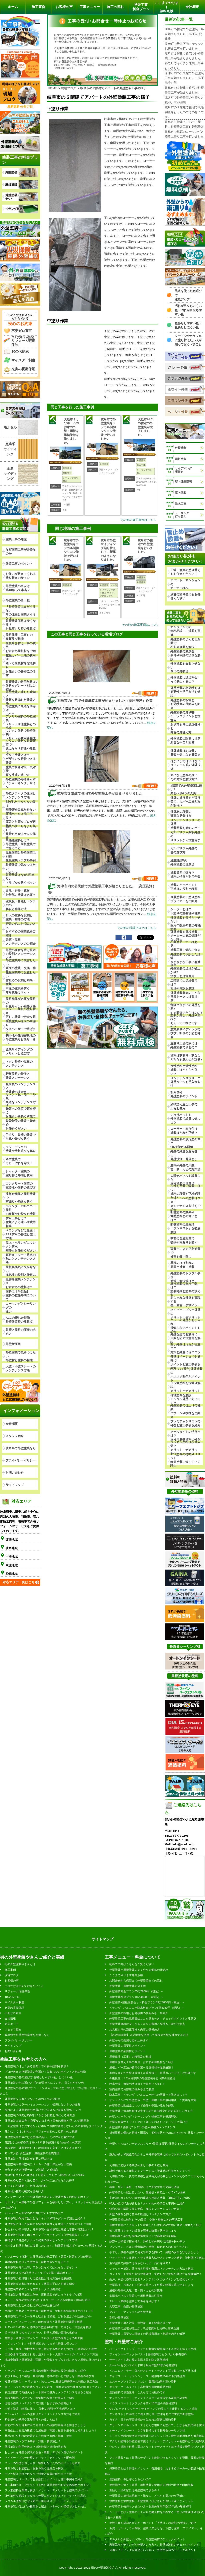  Describe the element at coordinates (21, 1149) in the screenshot. I see `ウッドデッキの塗装や塗料選びを解説` at that location.